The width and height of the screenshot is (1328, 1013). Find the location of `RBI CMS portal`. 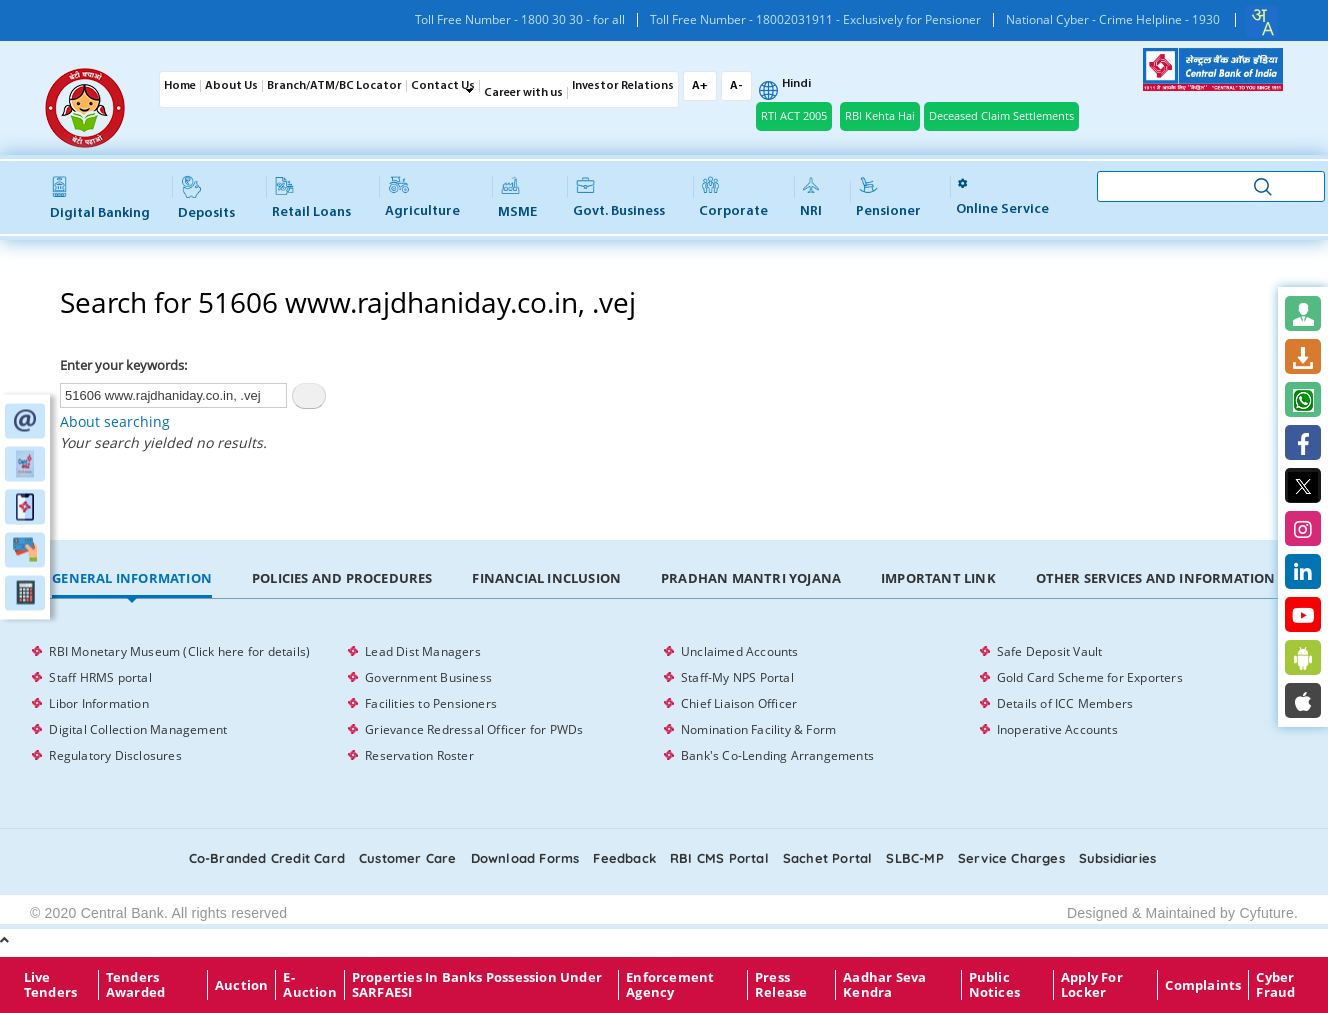

RBI CMS portal is located at coordinates (719, 858).